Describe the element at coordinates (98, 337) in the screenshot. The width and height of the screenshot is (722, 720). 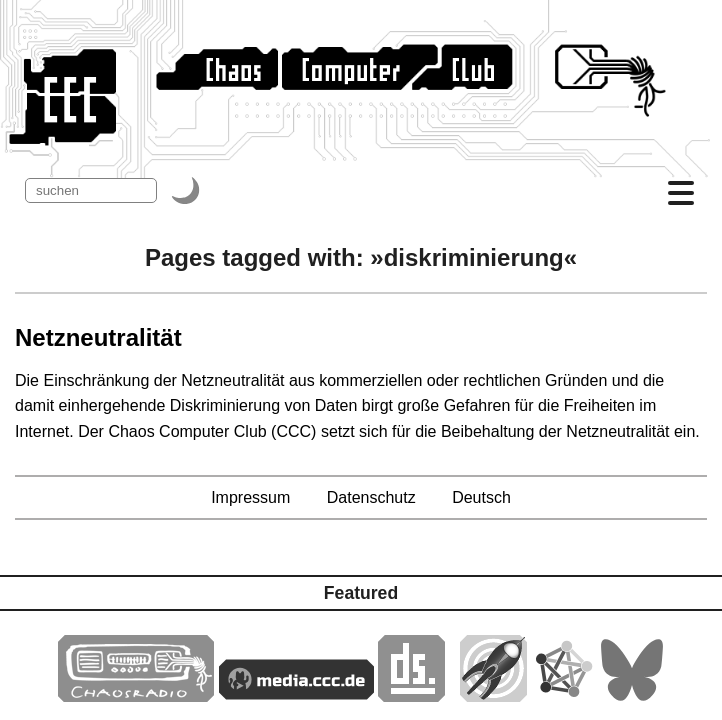
I see `Netzneutralität` at that location.